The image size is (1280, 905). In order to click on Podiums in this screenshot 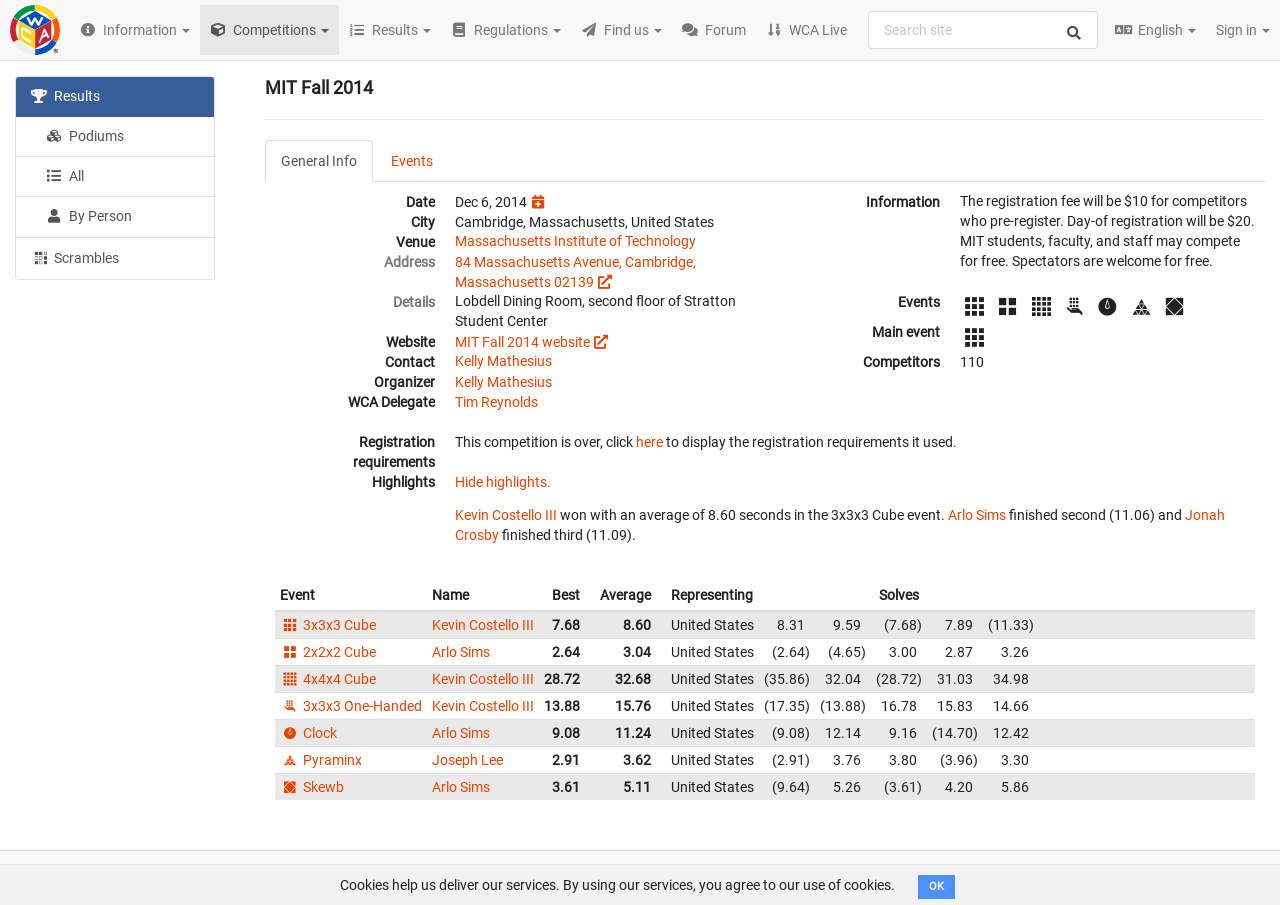, I will do `click(85, 136)`.